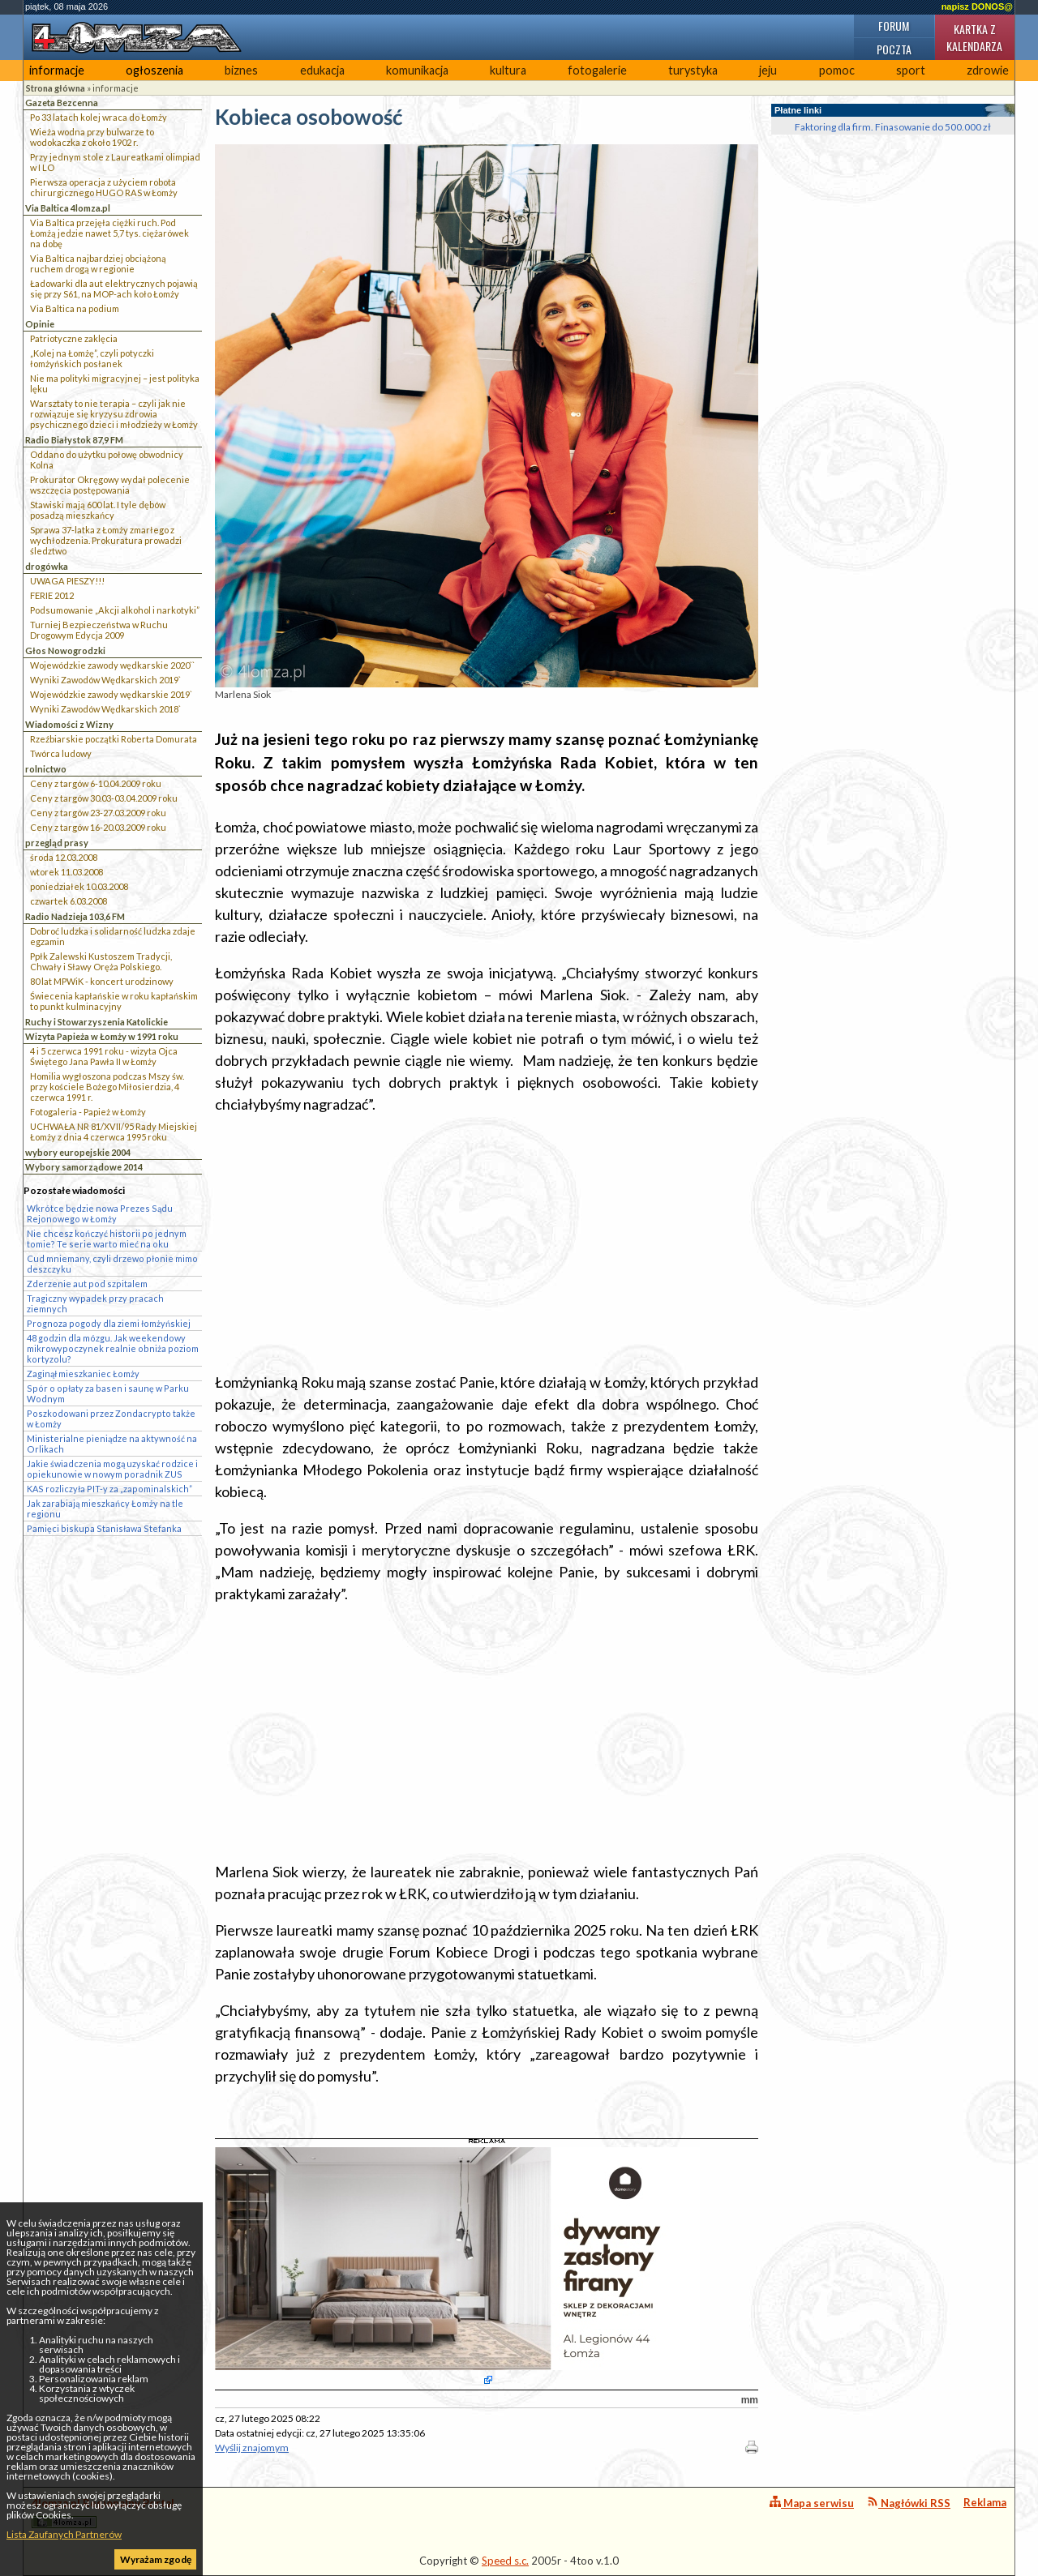  What do you see at coordinates (88, 1111) in the screenshot?
I see `Fotogaleria - Papież w Łomży` at bounding box center [88, 1111].